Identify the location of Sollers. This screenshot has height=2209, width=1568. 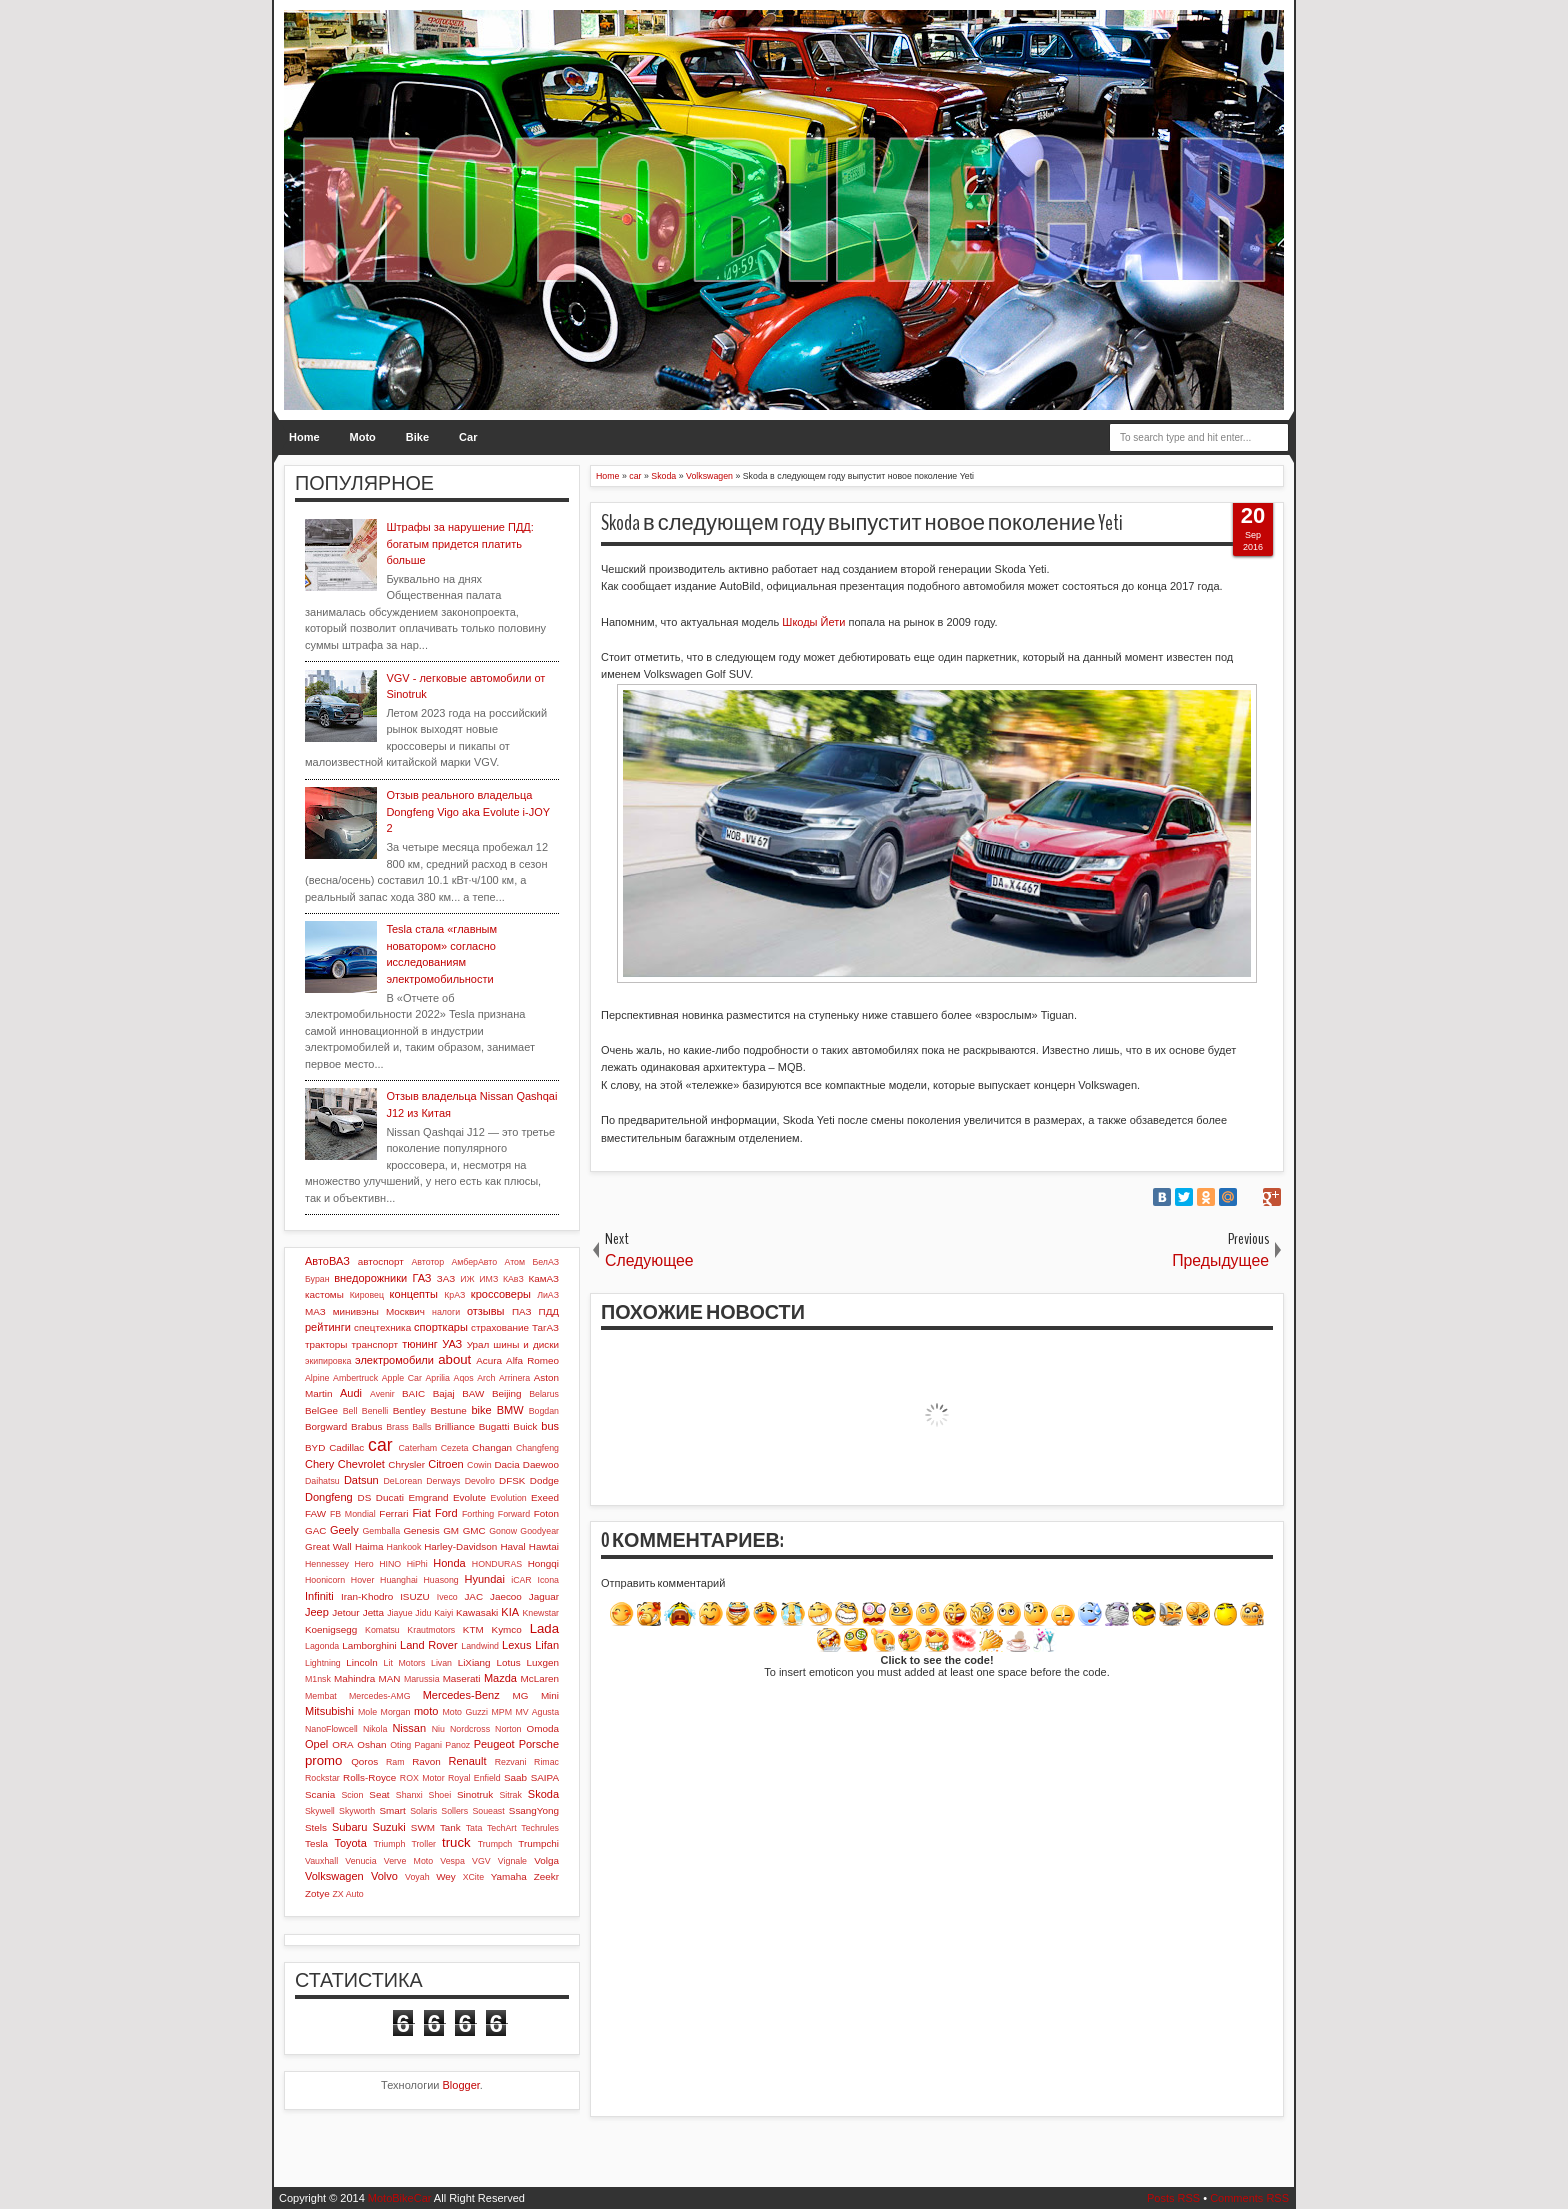
(454, 1811).